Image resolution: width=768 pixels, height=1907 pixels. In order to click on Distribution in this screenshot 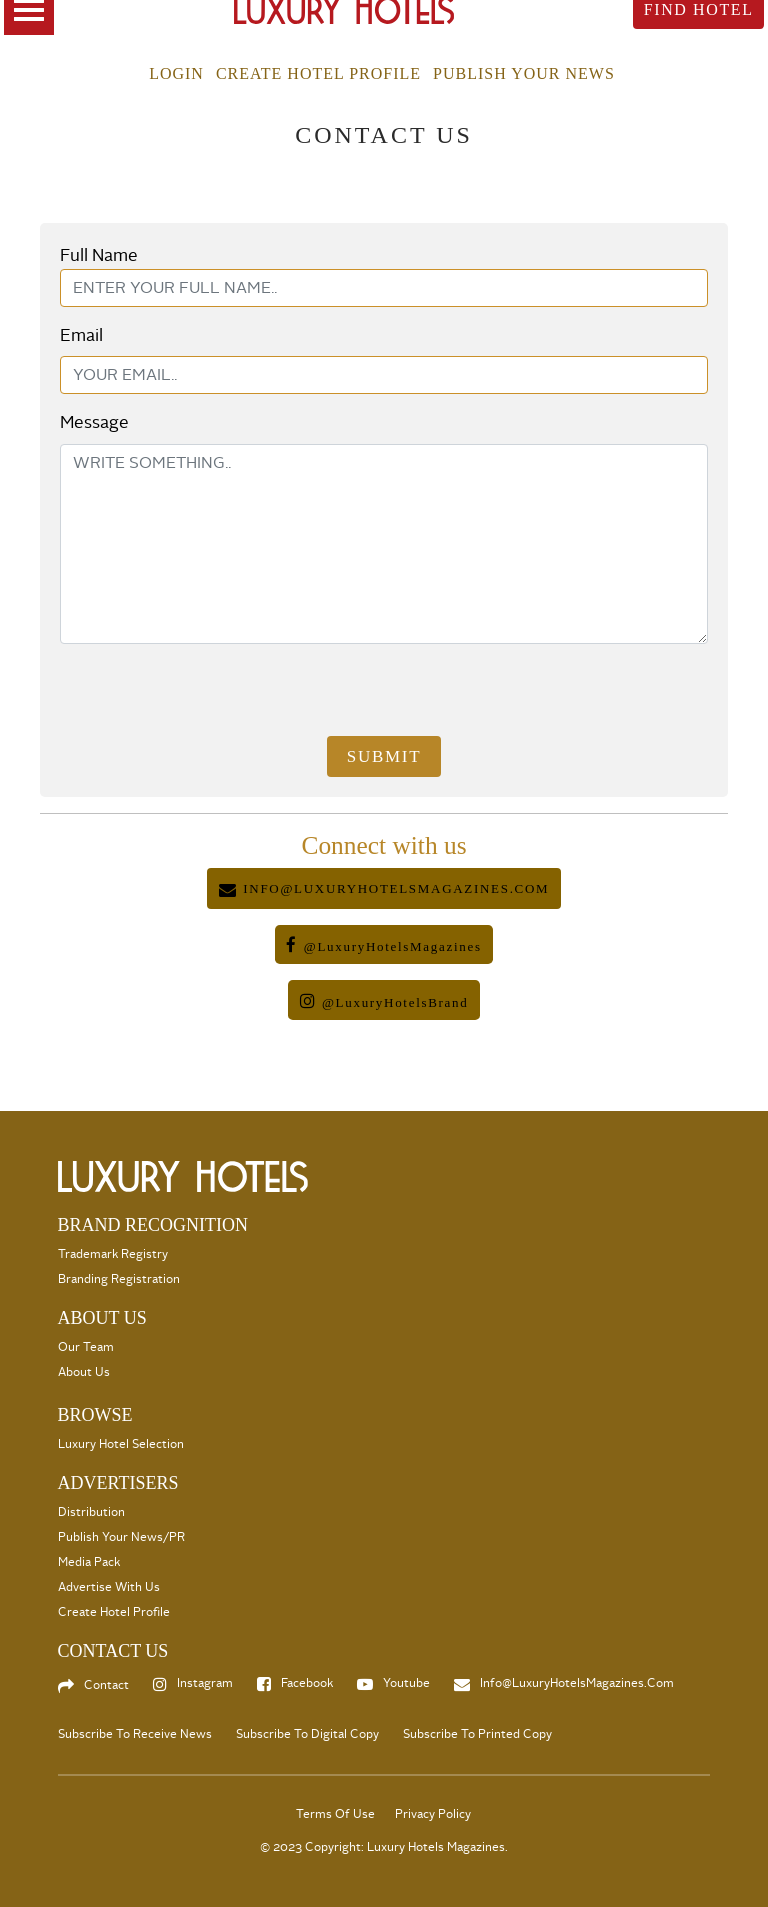, I will do `click(91, 1512)`.